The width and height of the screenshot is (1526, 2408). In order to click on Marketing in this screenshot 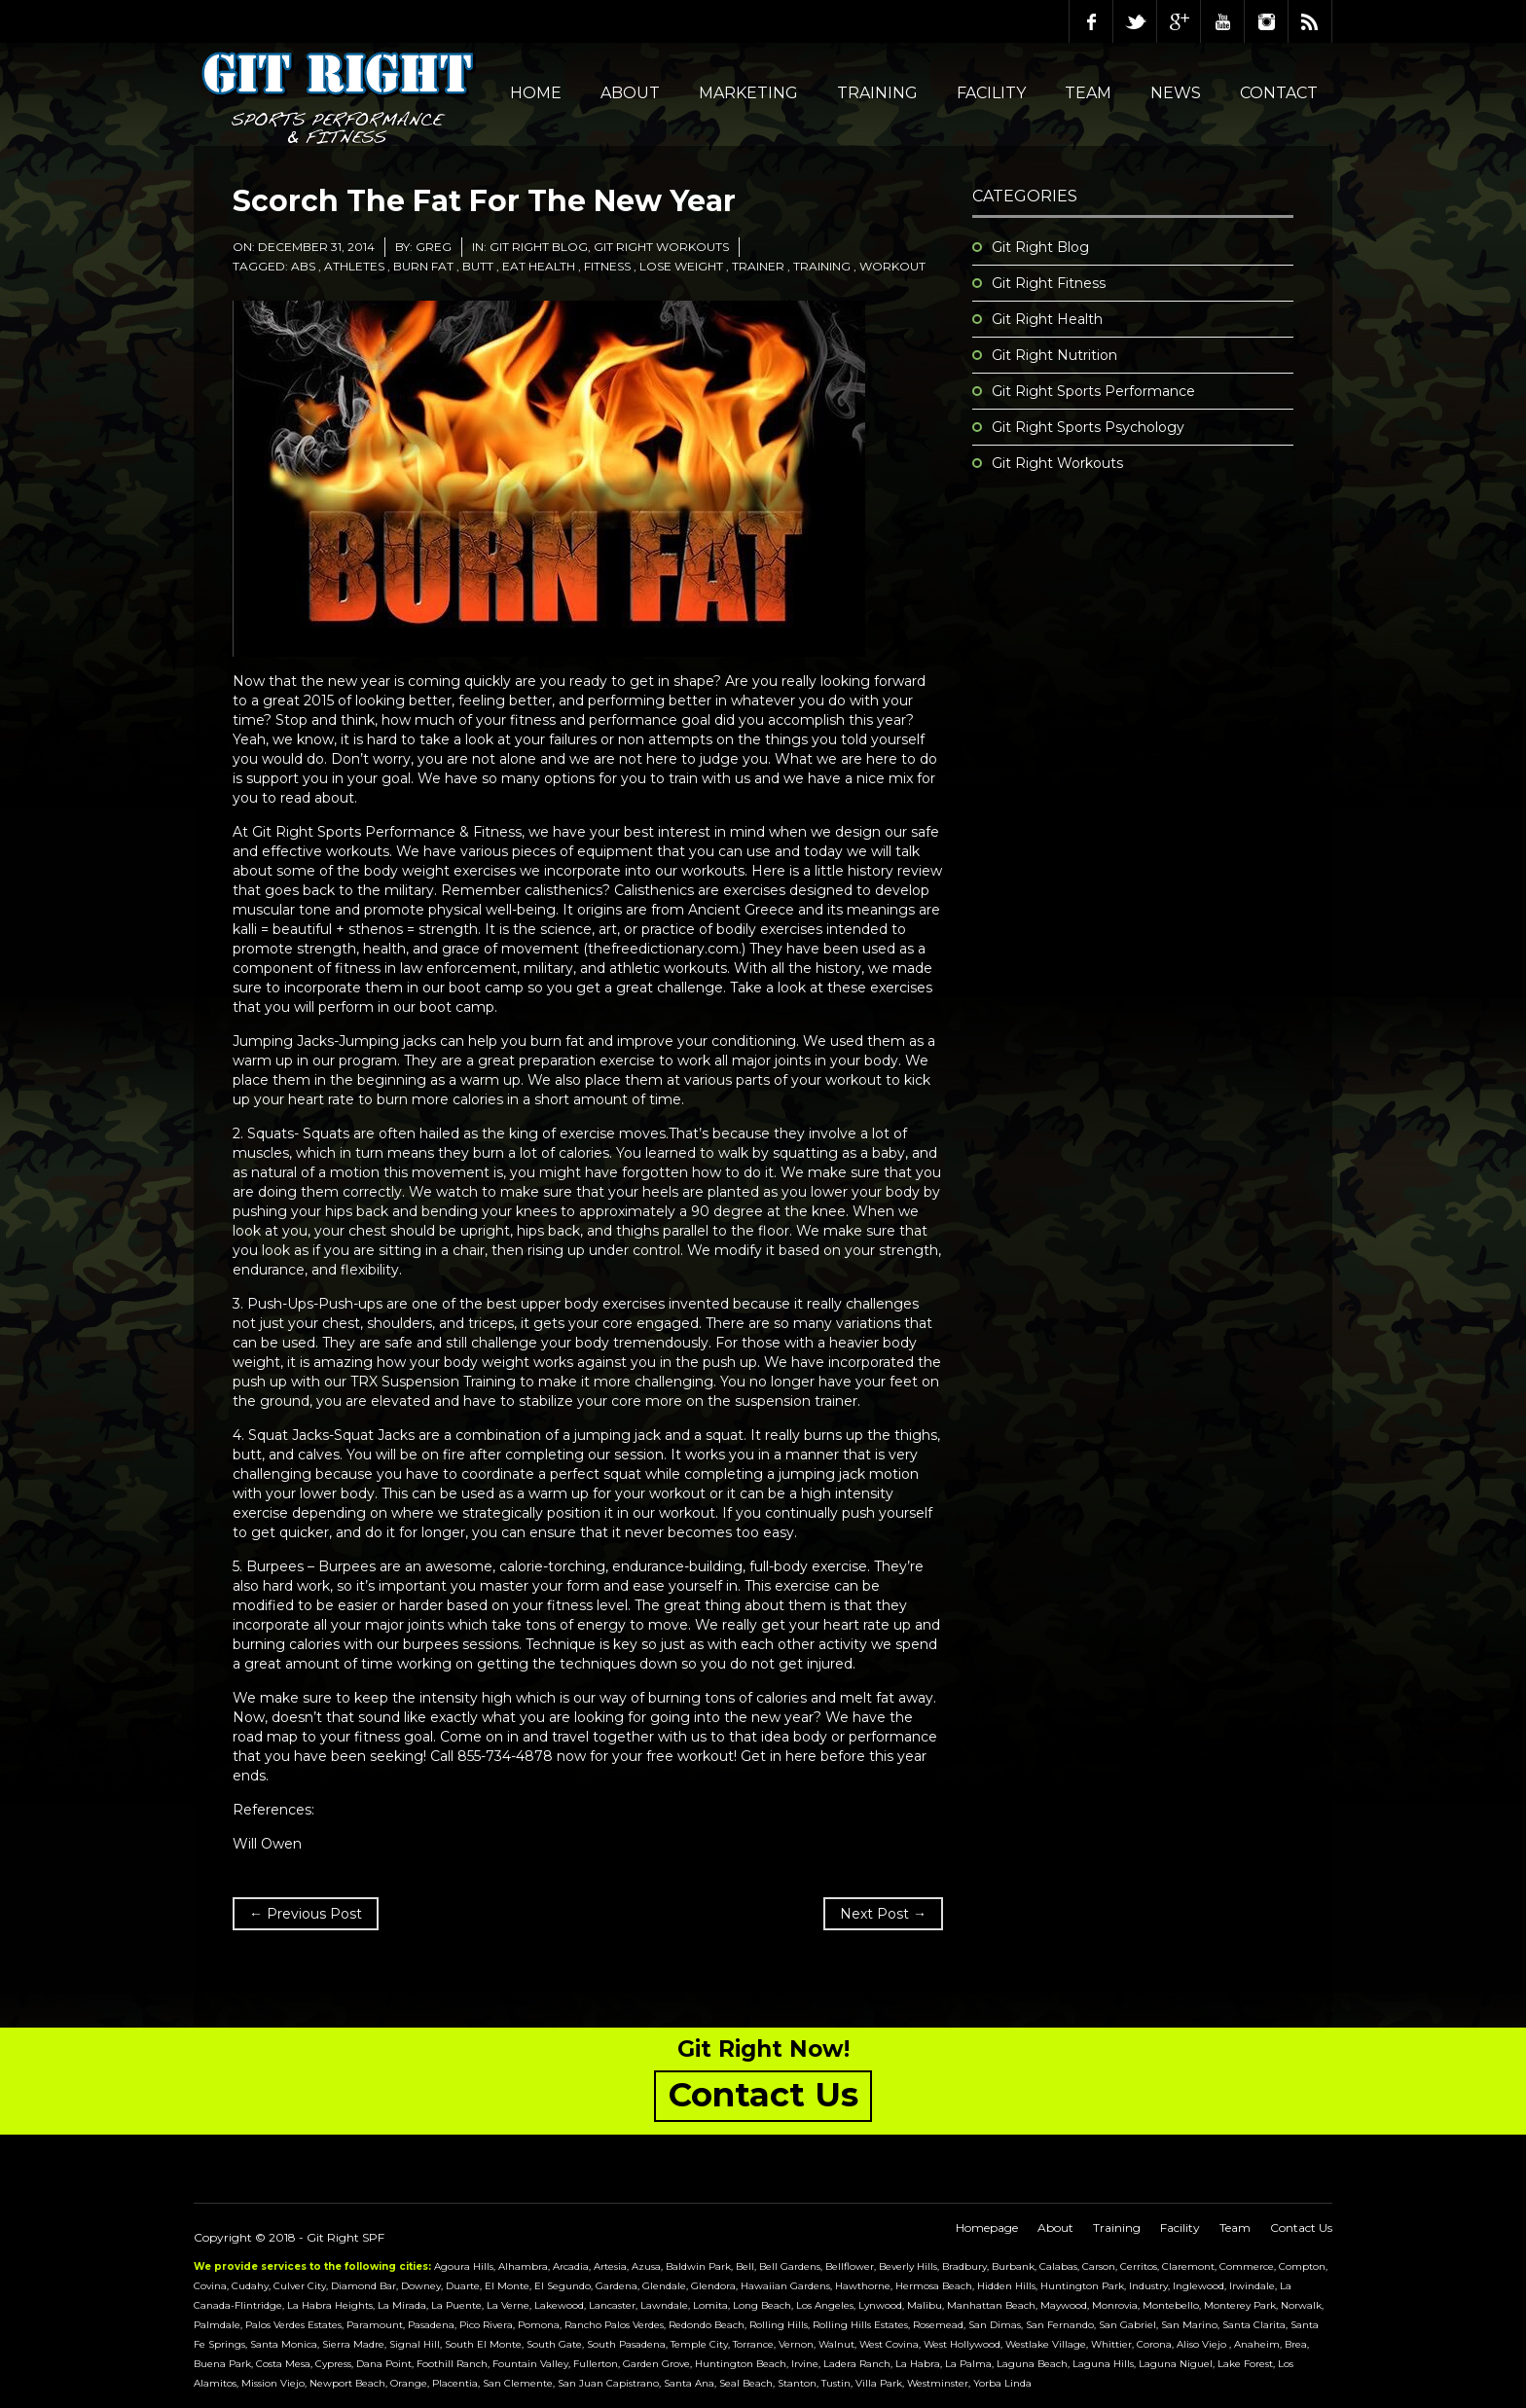, I will do `click(748, 93)`.